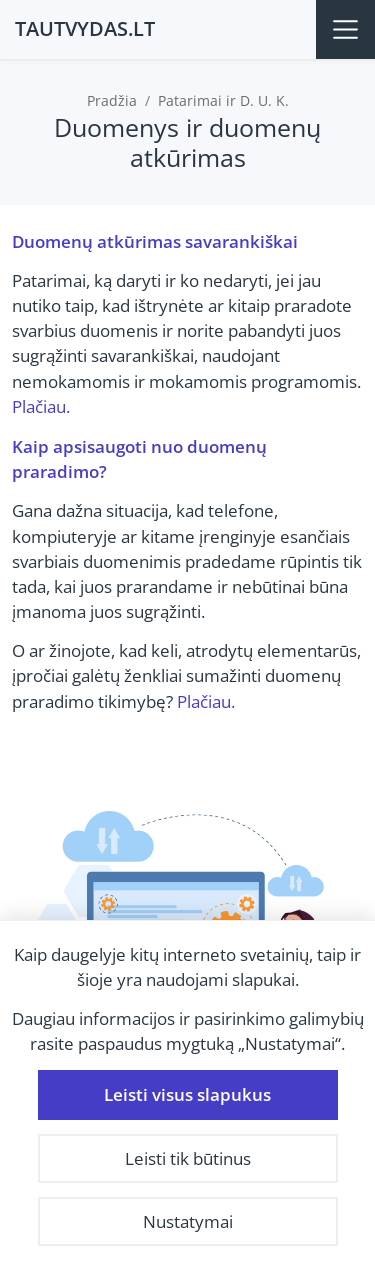 Image resolution: width=375 pixels, height=1271 pixels. I want to click on [Meniu], so click(345, 29).